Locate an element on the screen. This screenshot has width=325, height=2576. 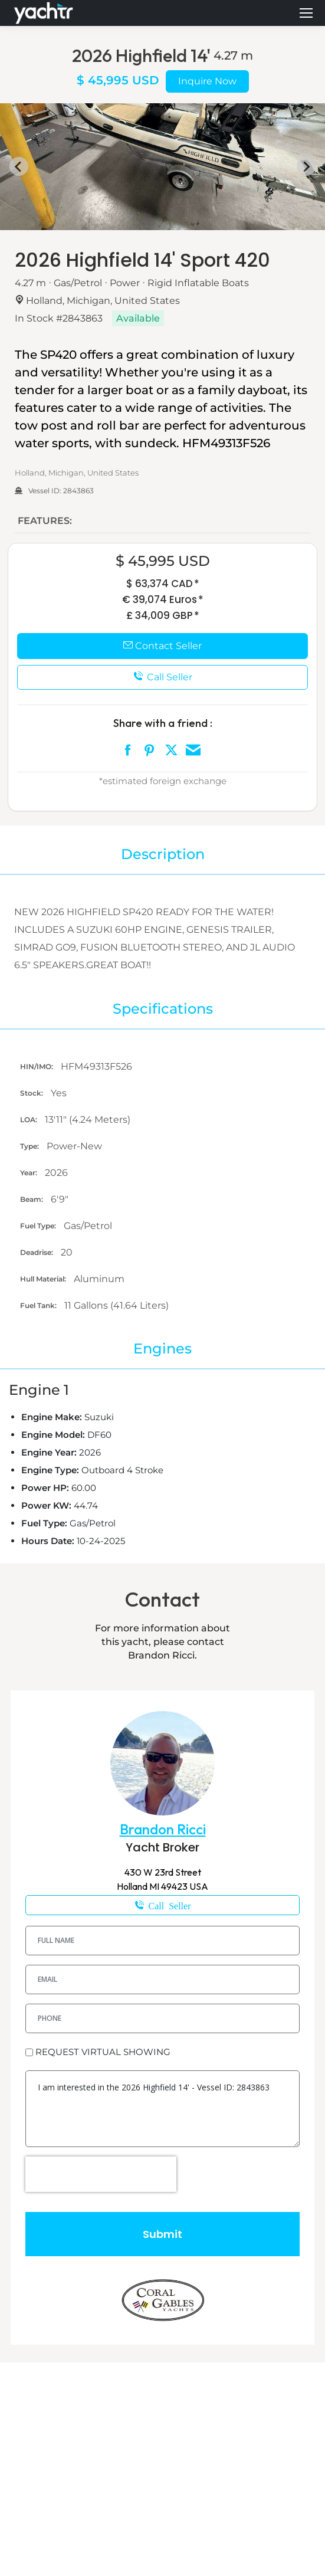
[Next slide] is located at coordinates (306, 166).